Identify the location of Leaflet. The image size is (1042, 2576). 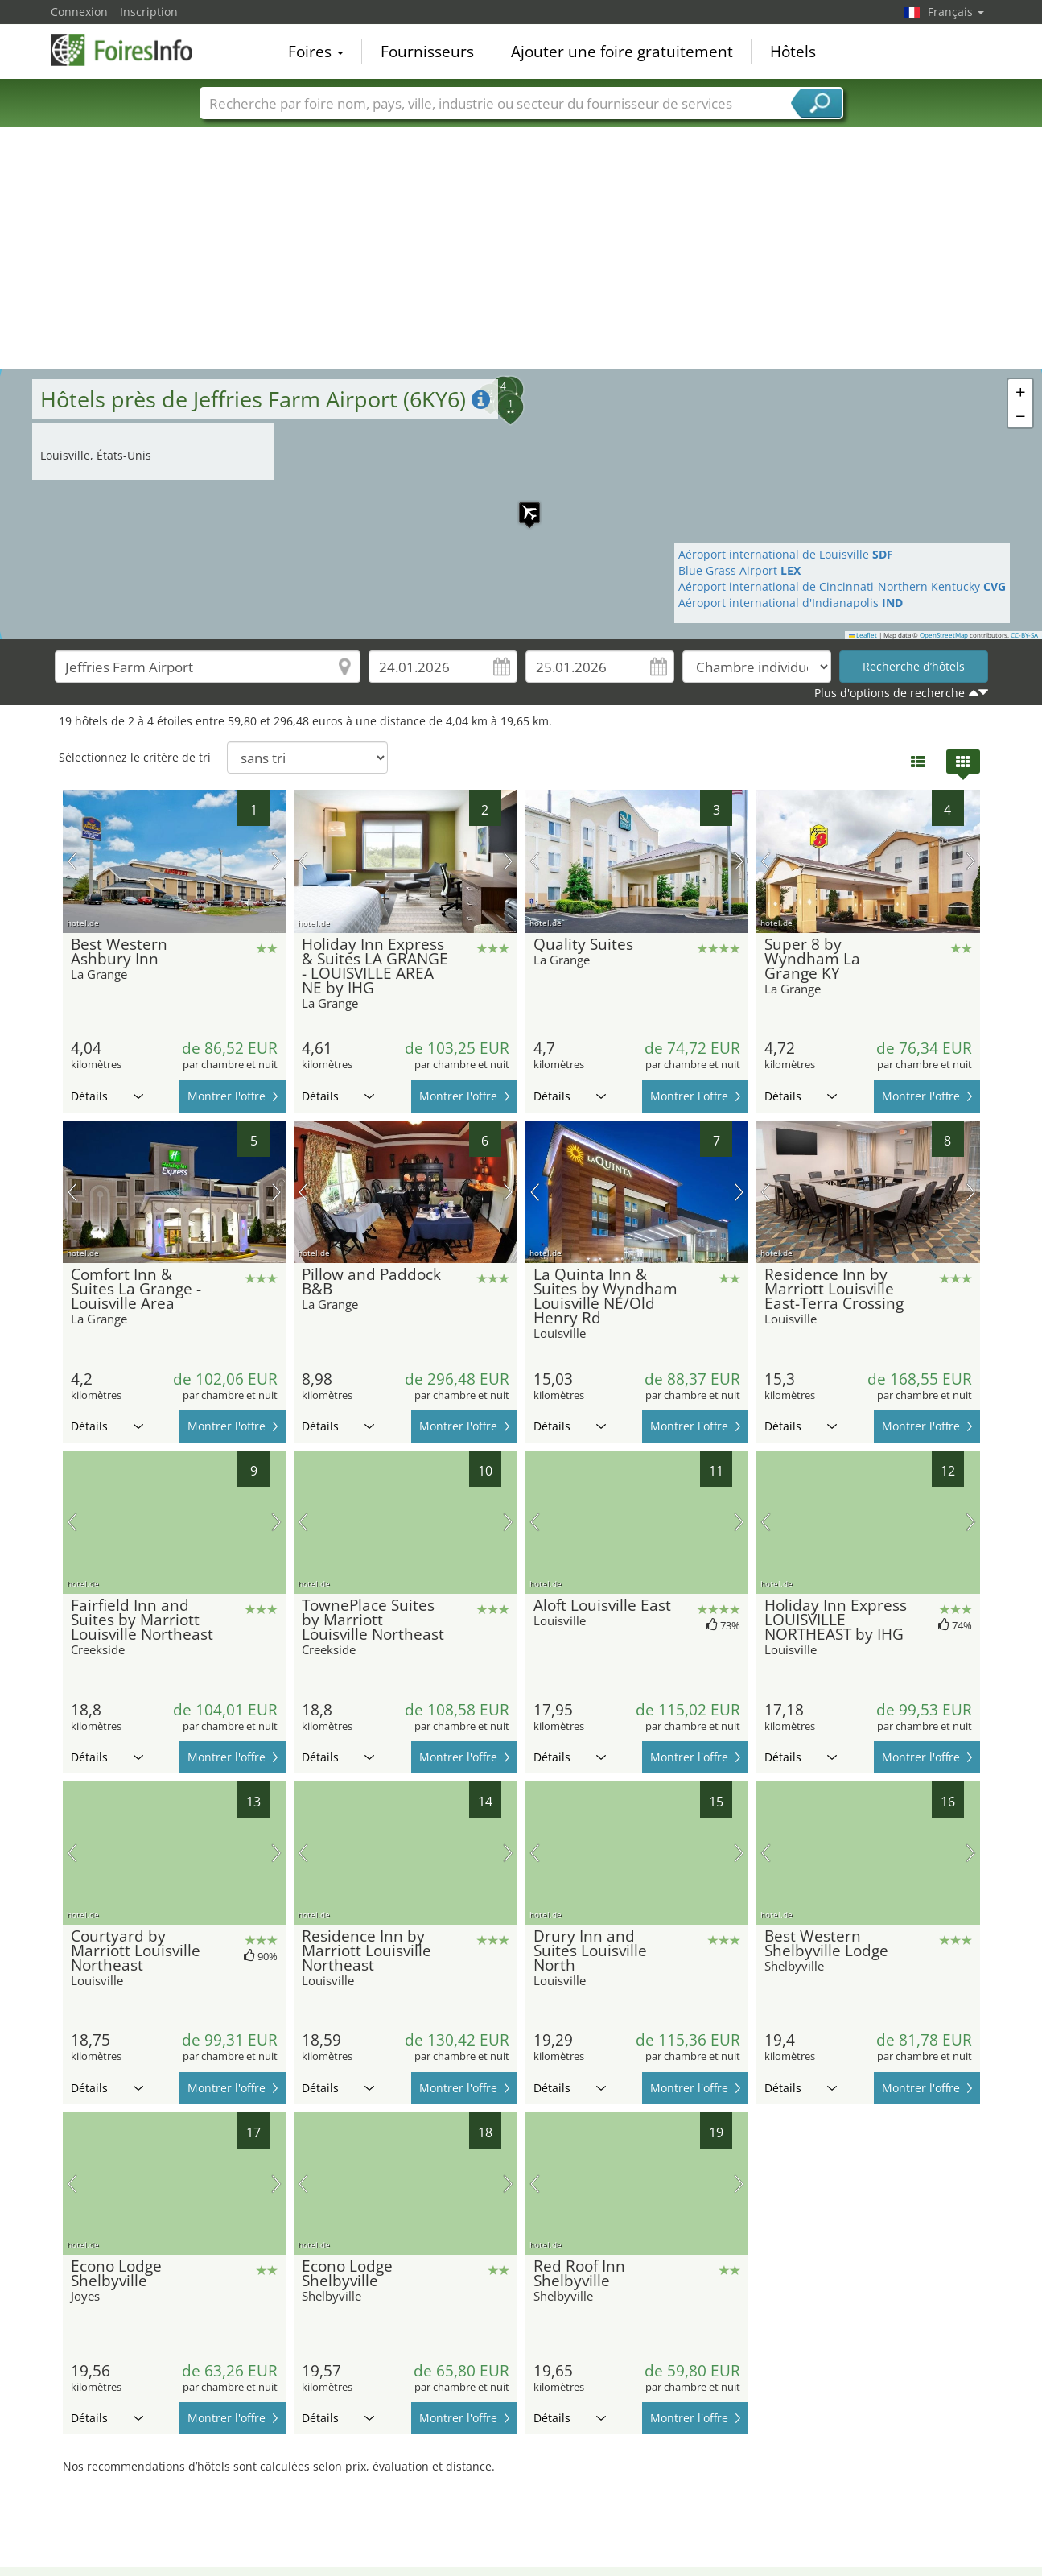
(863, 635).